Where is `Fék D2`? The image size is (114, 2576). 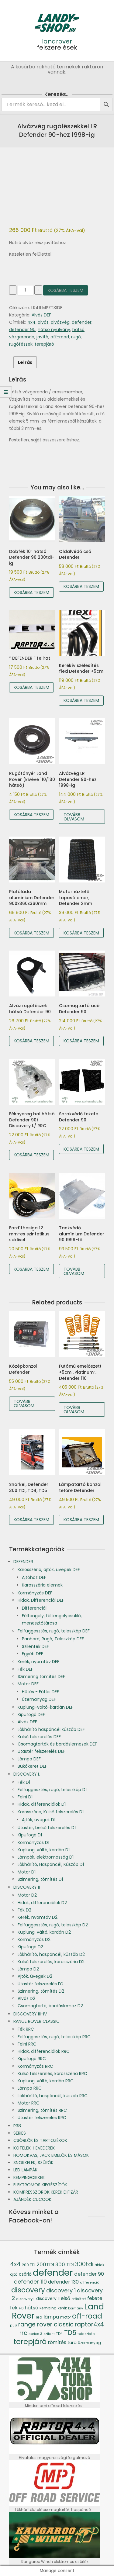 Fék D2 is located at coordinates (24, 1910).